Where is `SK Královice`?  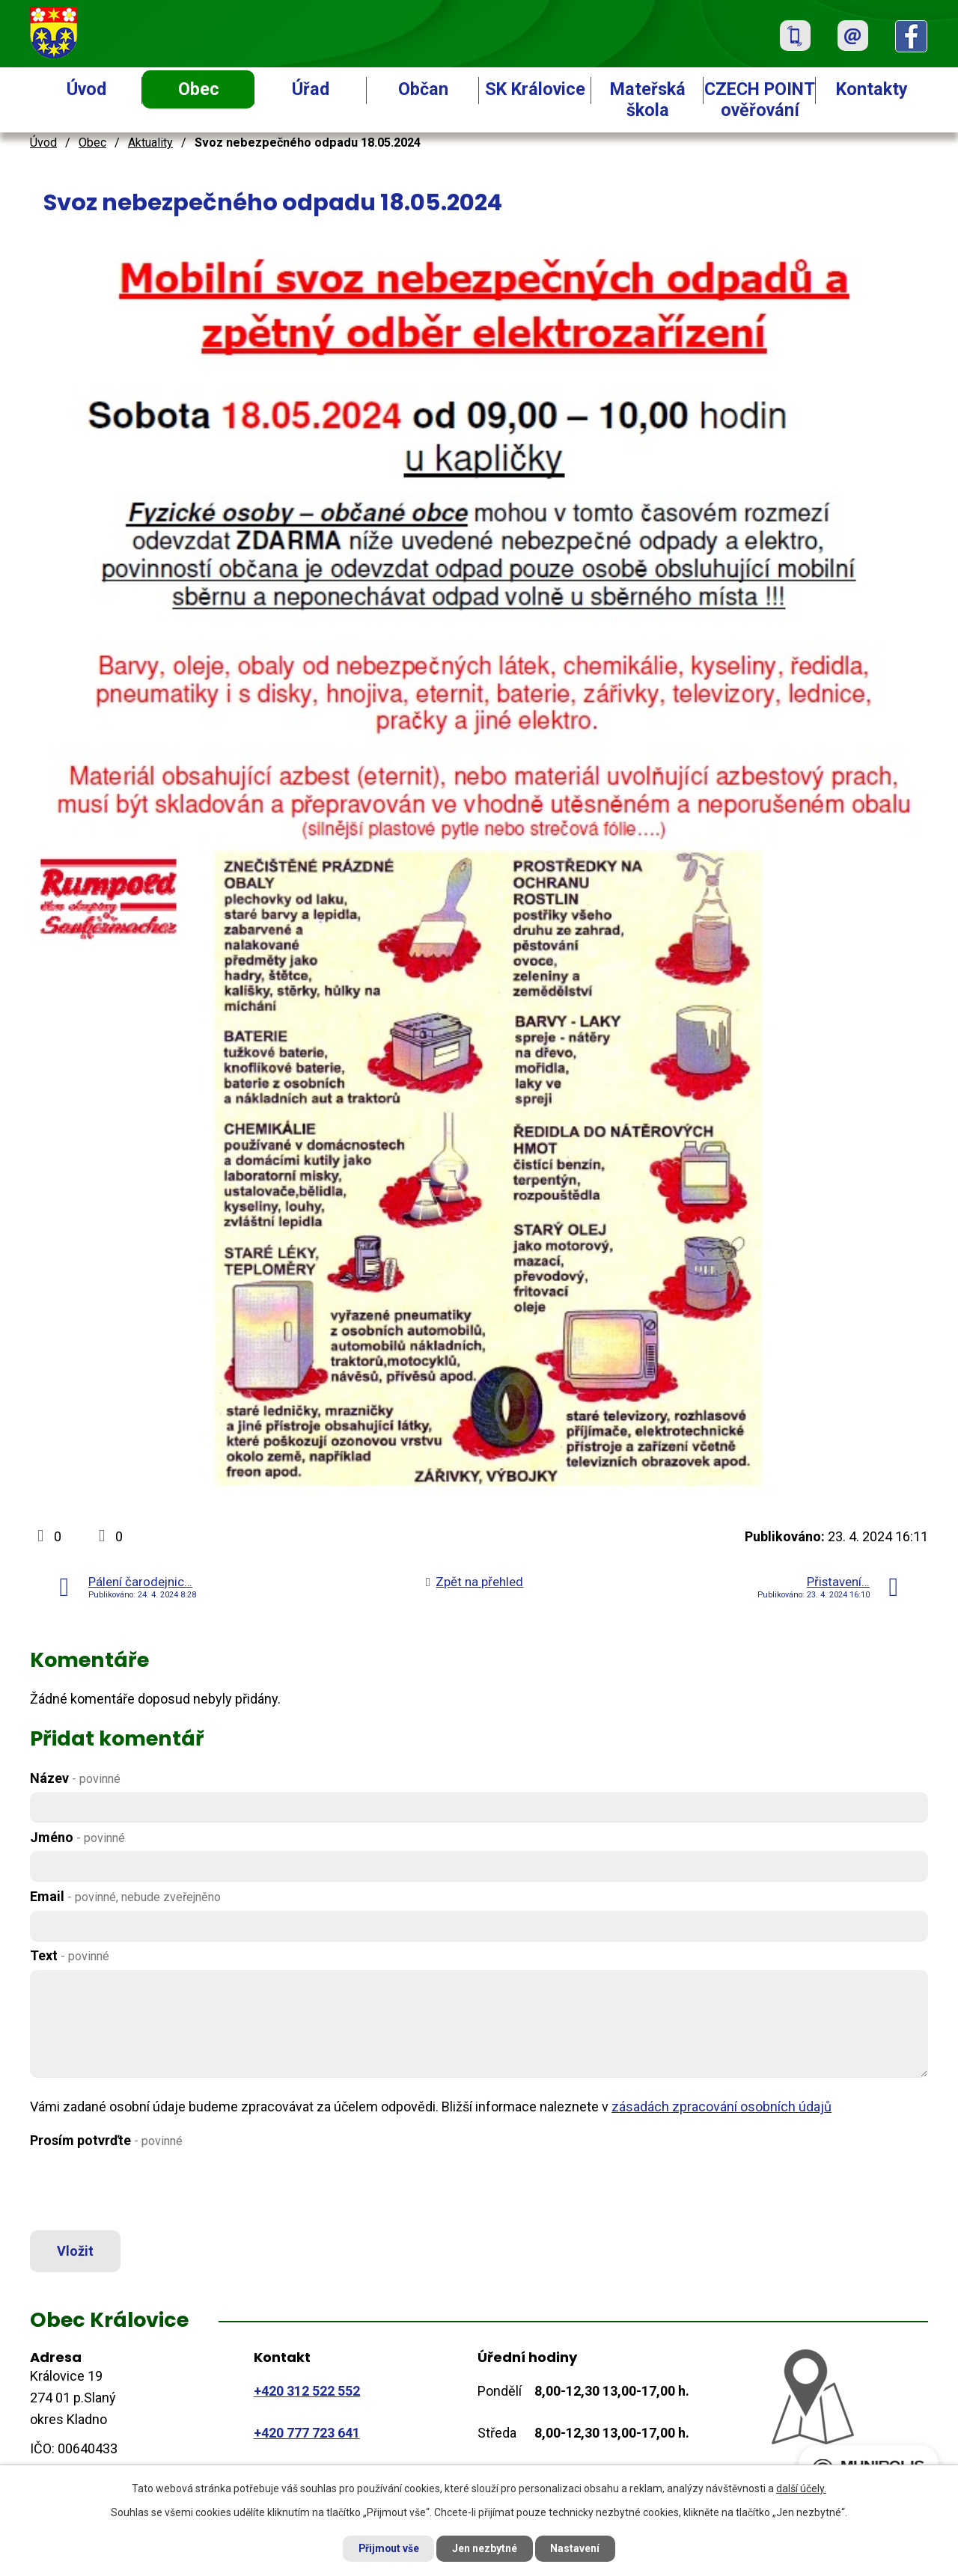 SK Královice is located at coordinates (535, 89).